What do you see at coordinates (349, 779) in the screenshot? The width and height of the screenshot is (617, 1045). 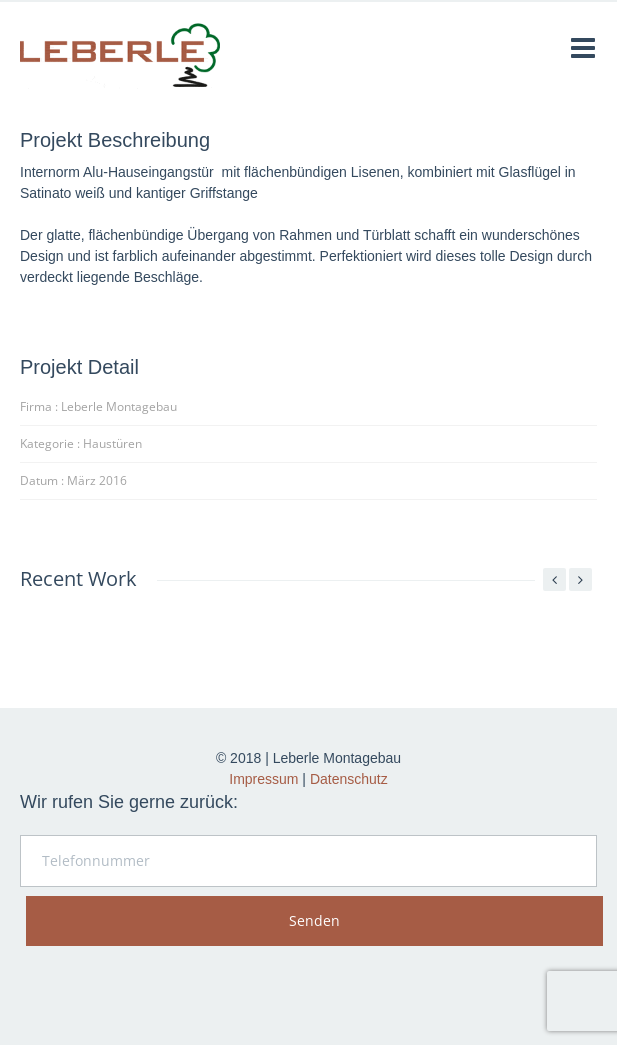 I see `Datenschutz` at bounding box center [349, 779].